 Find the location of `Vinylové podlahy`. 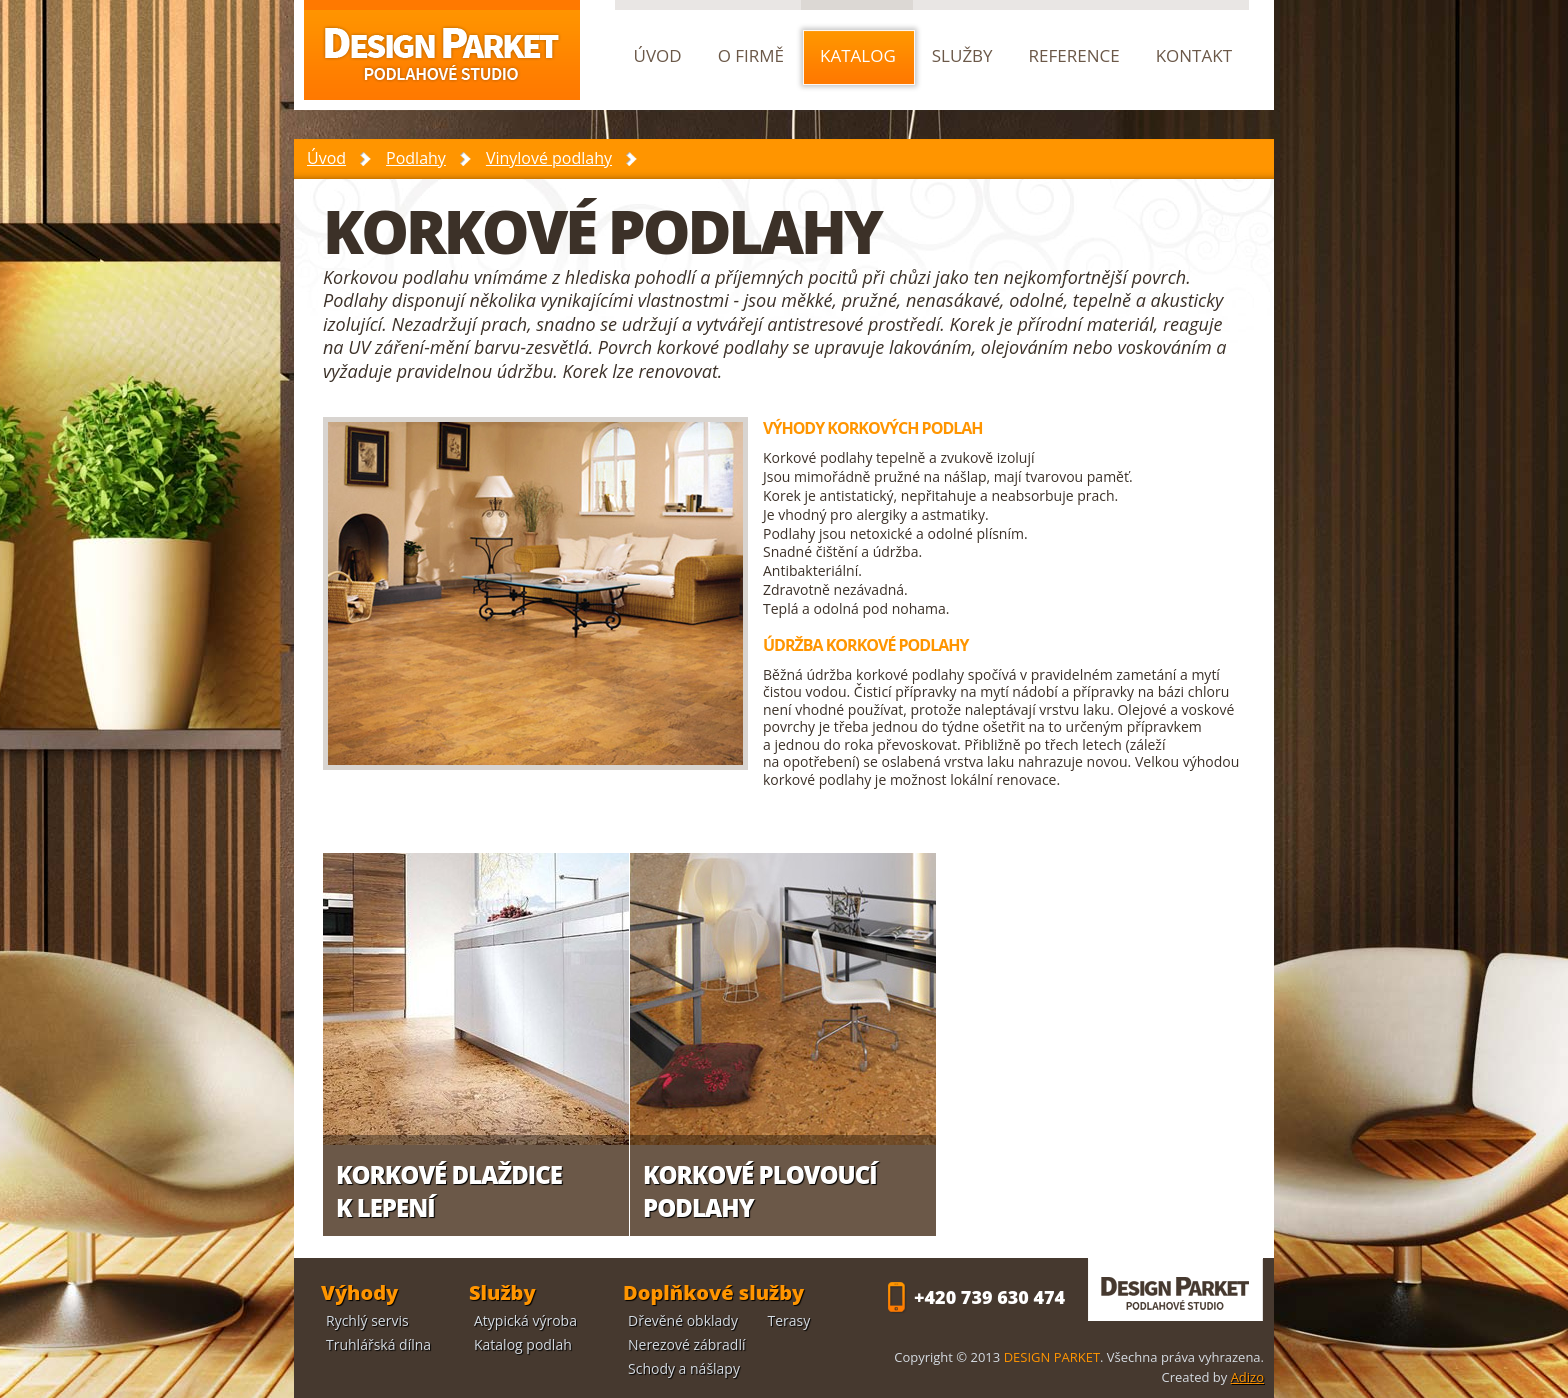

Vinylové podlahy is located at coordinates (549, 158).